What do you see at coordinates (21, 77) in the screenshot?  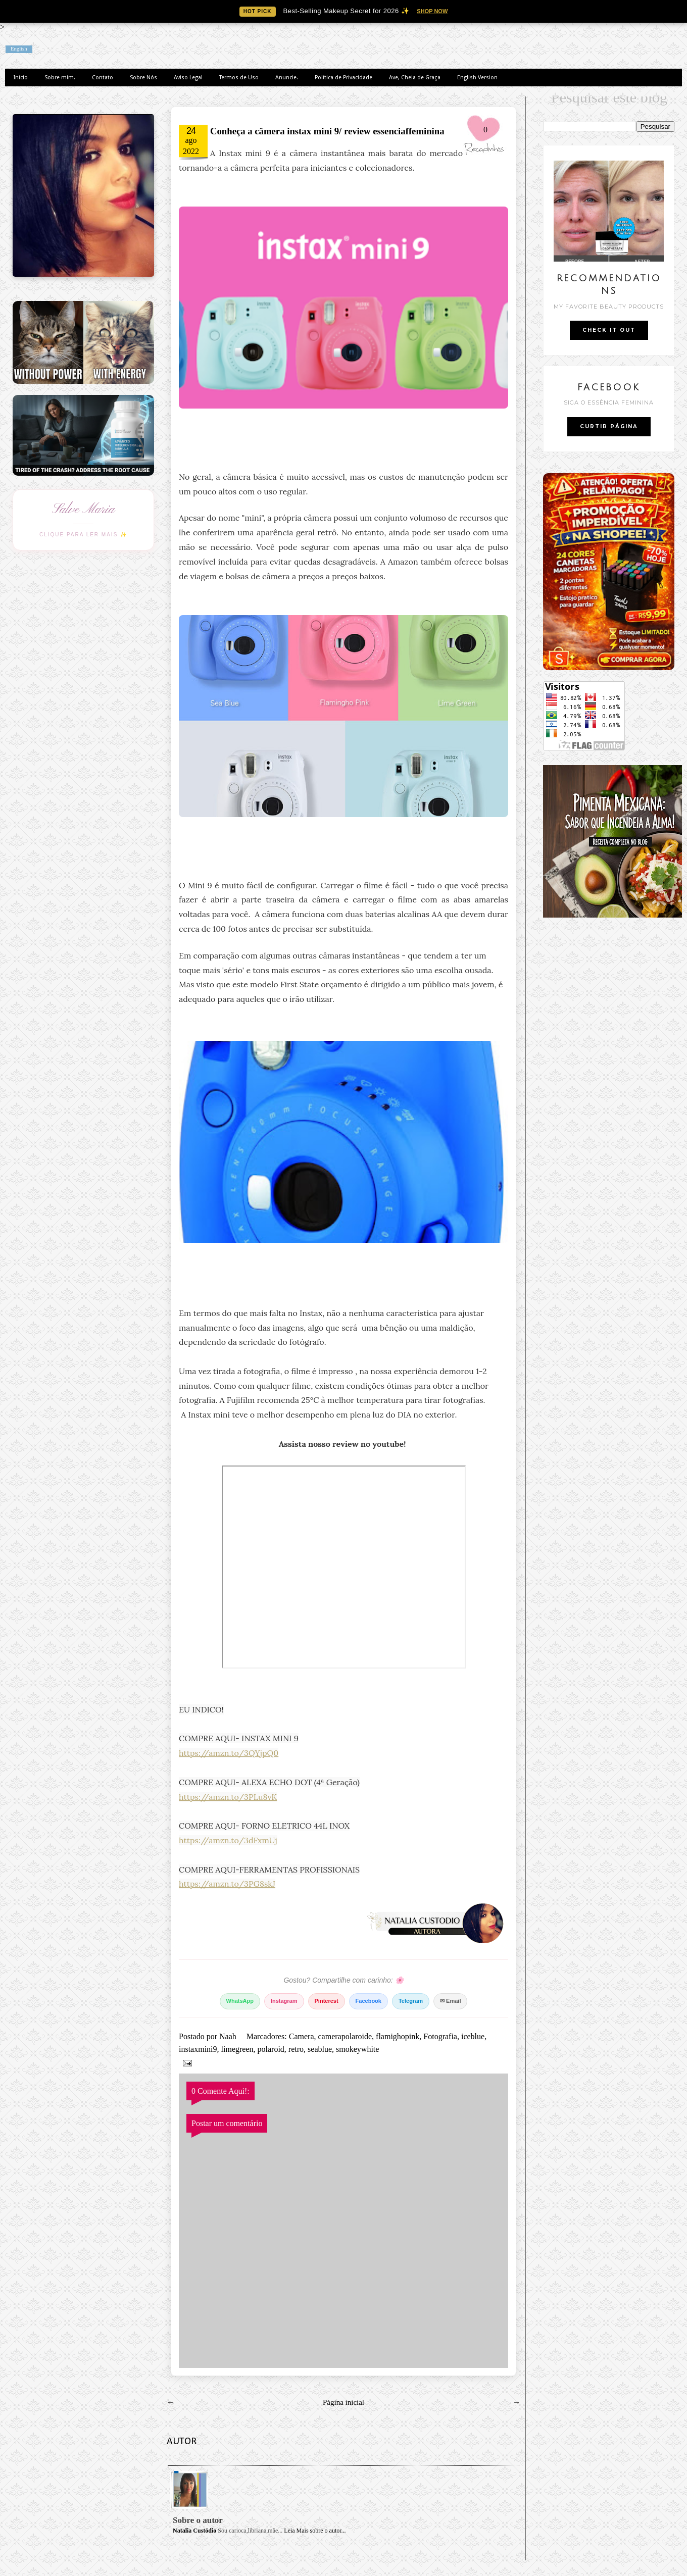 I see `Início` at bounding box center [21, 77].